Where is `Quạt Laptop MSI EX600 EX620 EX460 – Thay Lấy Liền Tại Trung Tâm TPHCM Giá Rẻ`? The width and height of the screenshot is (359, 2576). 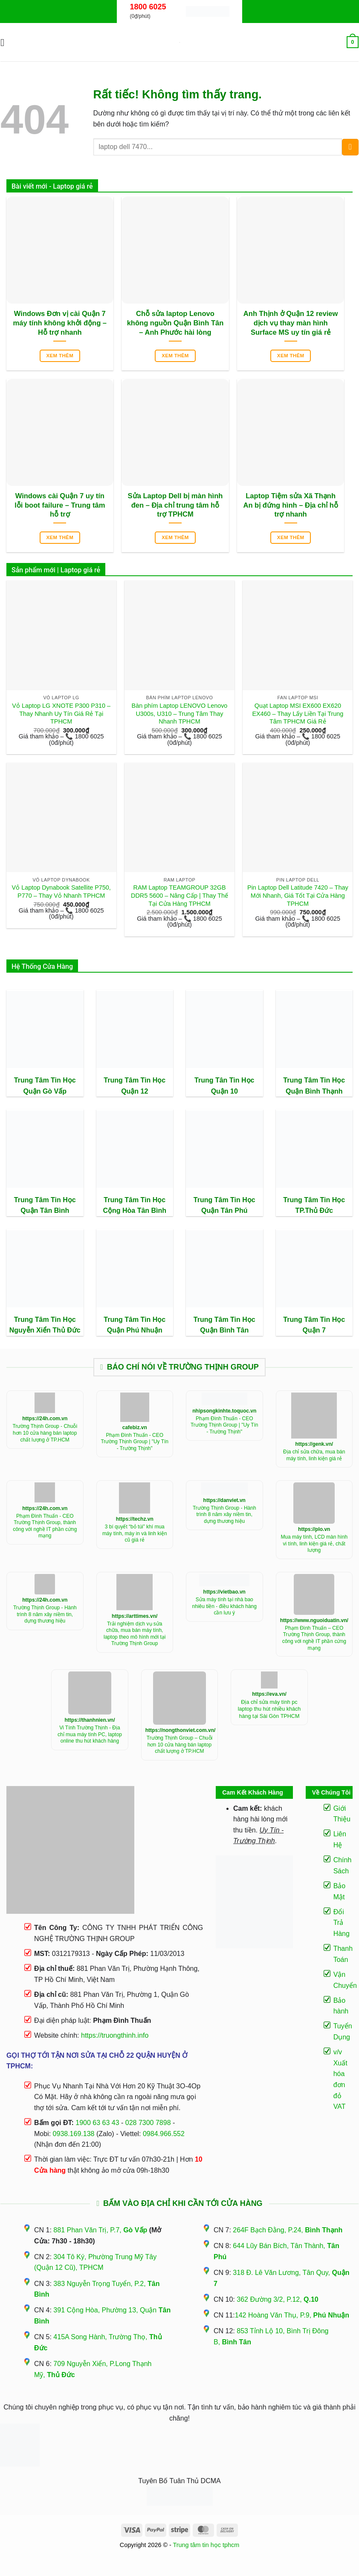 Quạt Laptop MSI EX600 EX620 EX460 – Thay Lấy Liền Tại Trung Tâm TPHCM Giá Rẻ is located at coordinates (297, 713).